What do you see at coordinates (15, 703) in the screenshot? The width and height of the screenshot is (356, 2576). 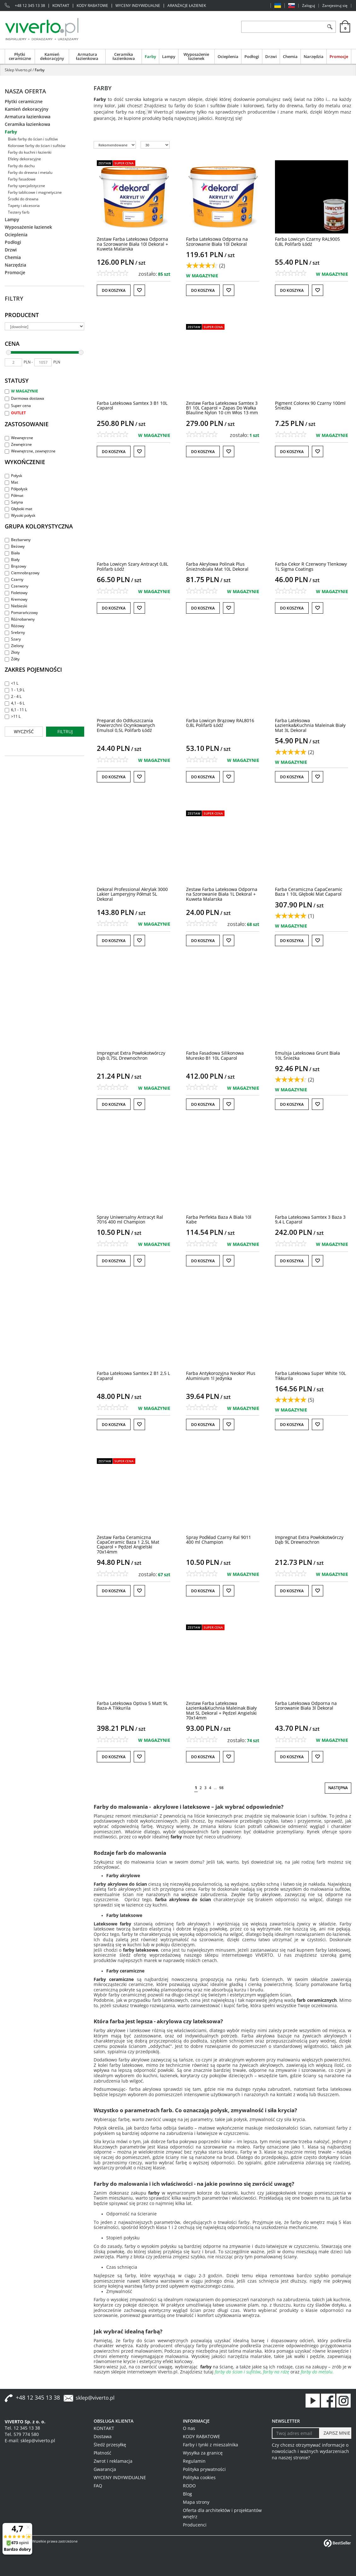 I see `4,1 - 6 L` at bounding box center [15, 703].